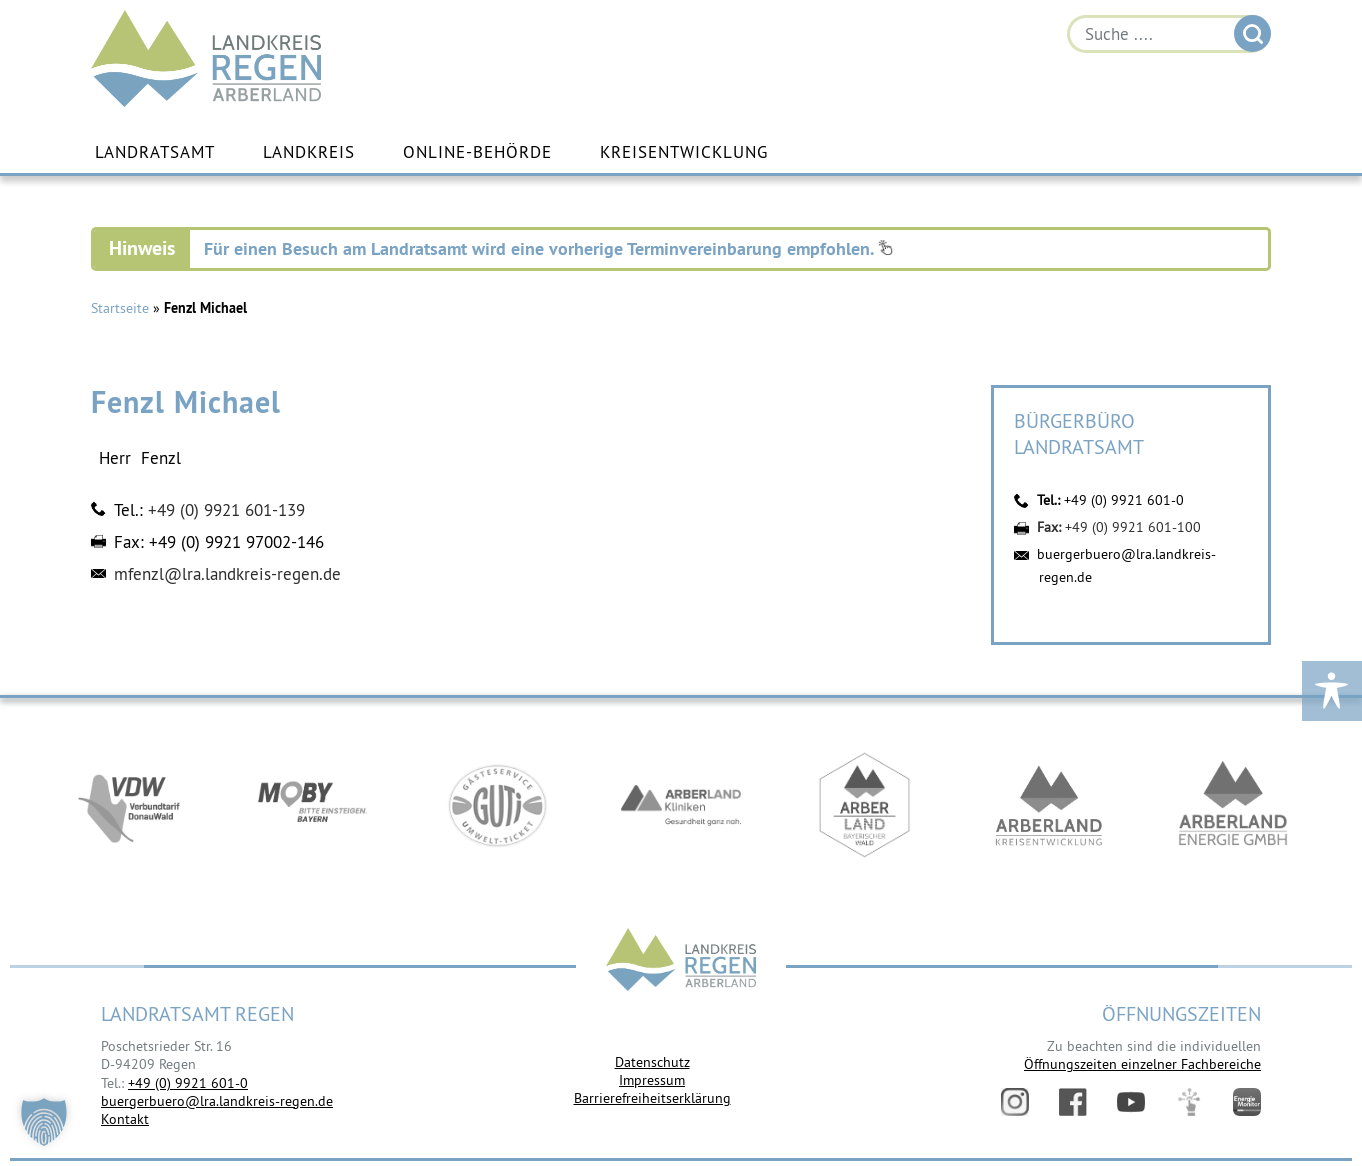 The height and width of the screenshot is (1166, 1362). Describe the element at coordinates (1131, 1102) in the screenshot. I see `YouTube` at that location.